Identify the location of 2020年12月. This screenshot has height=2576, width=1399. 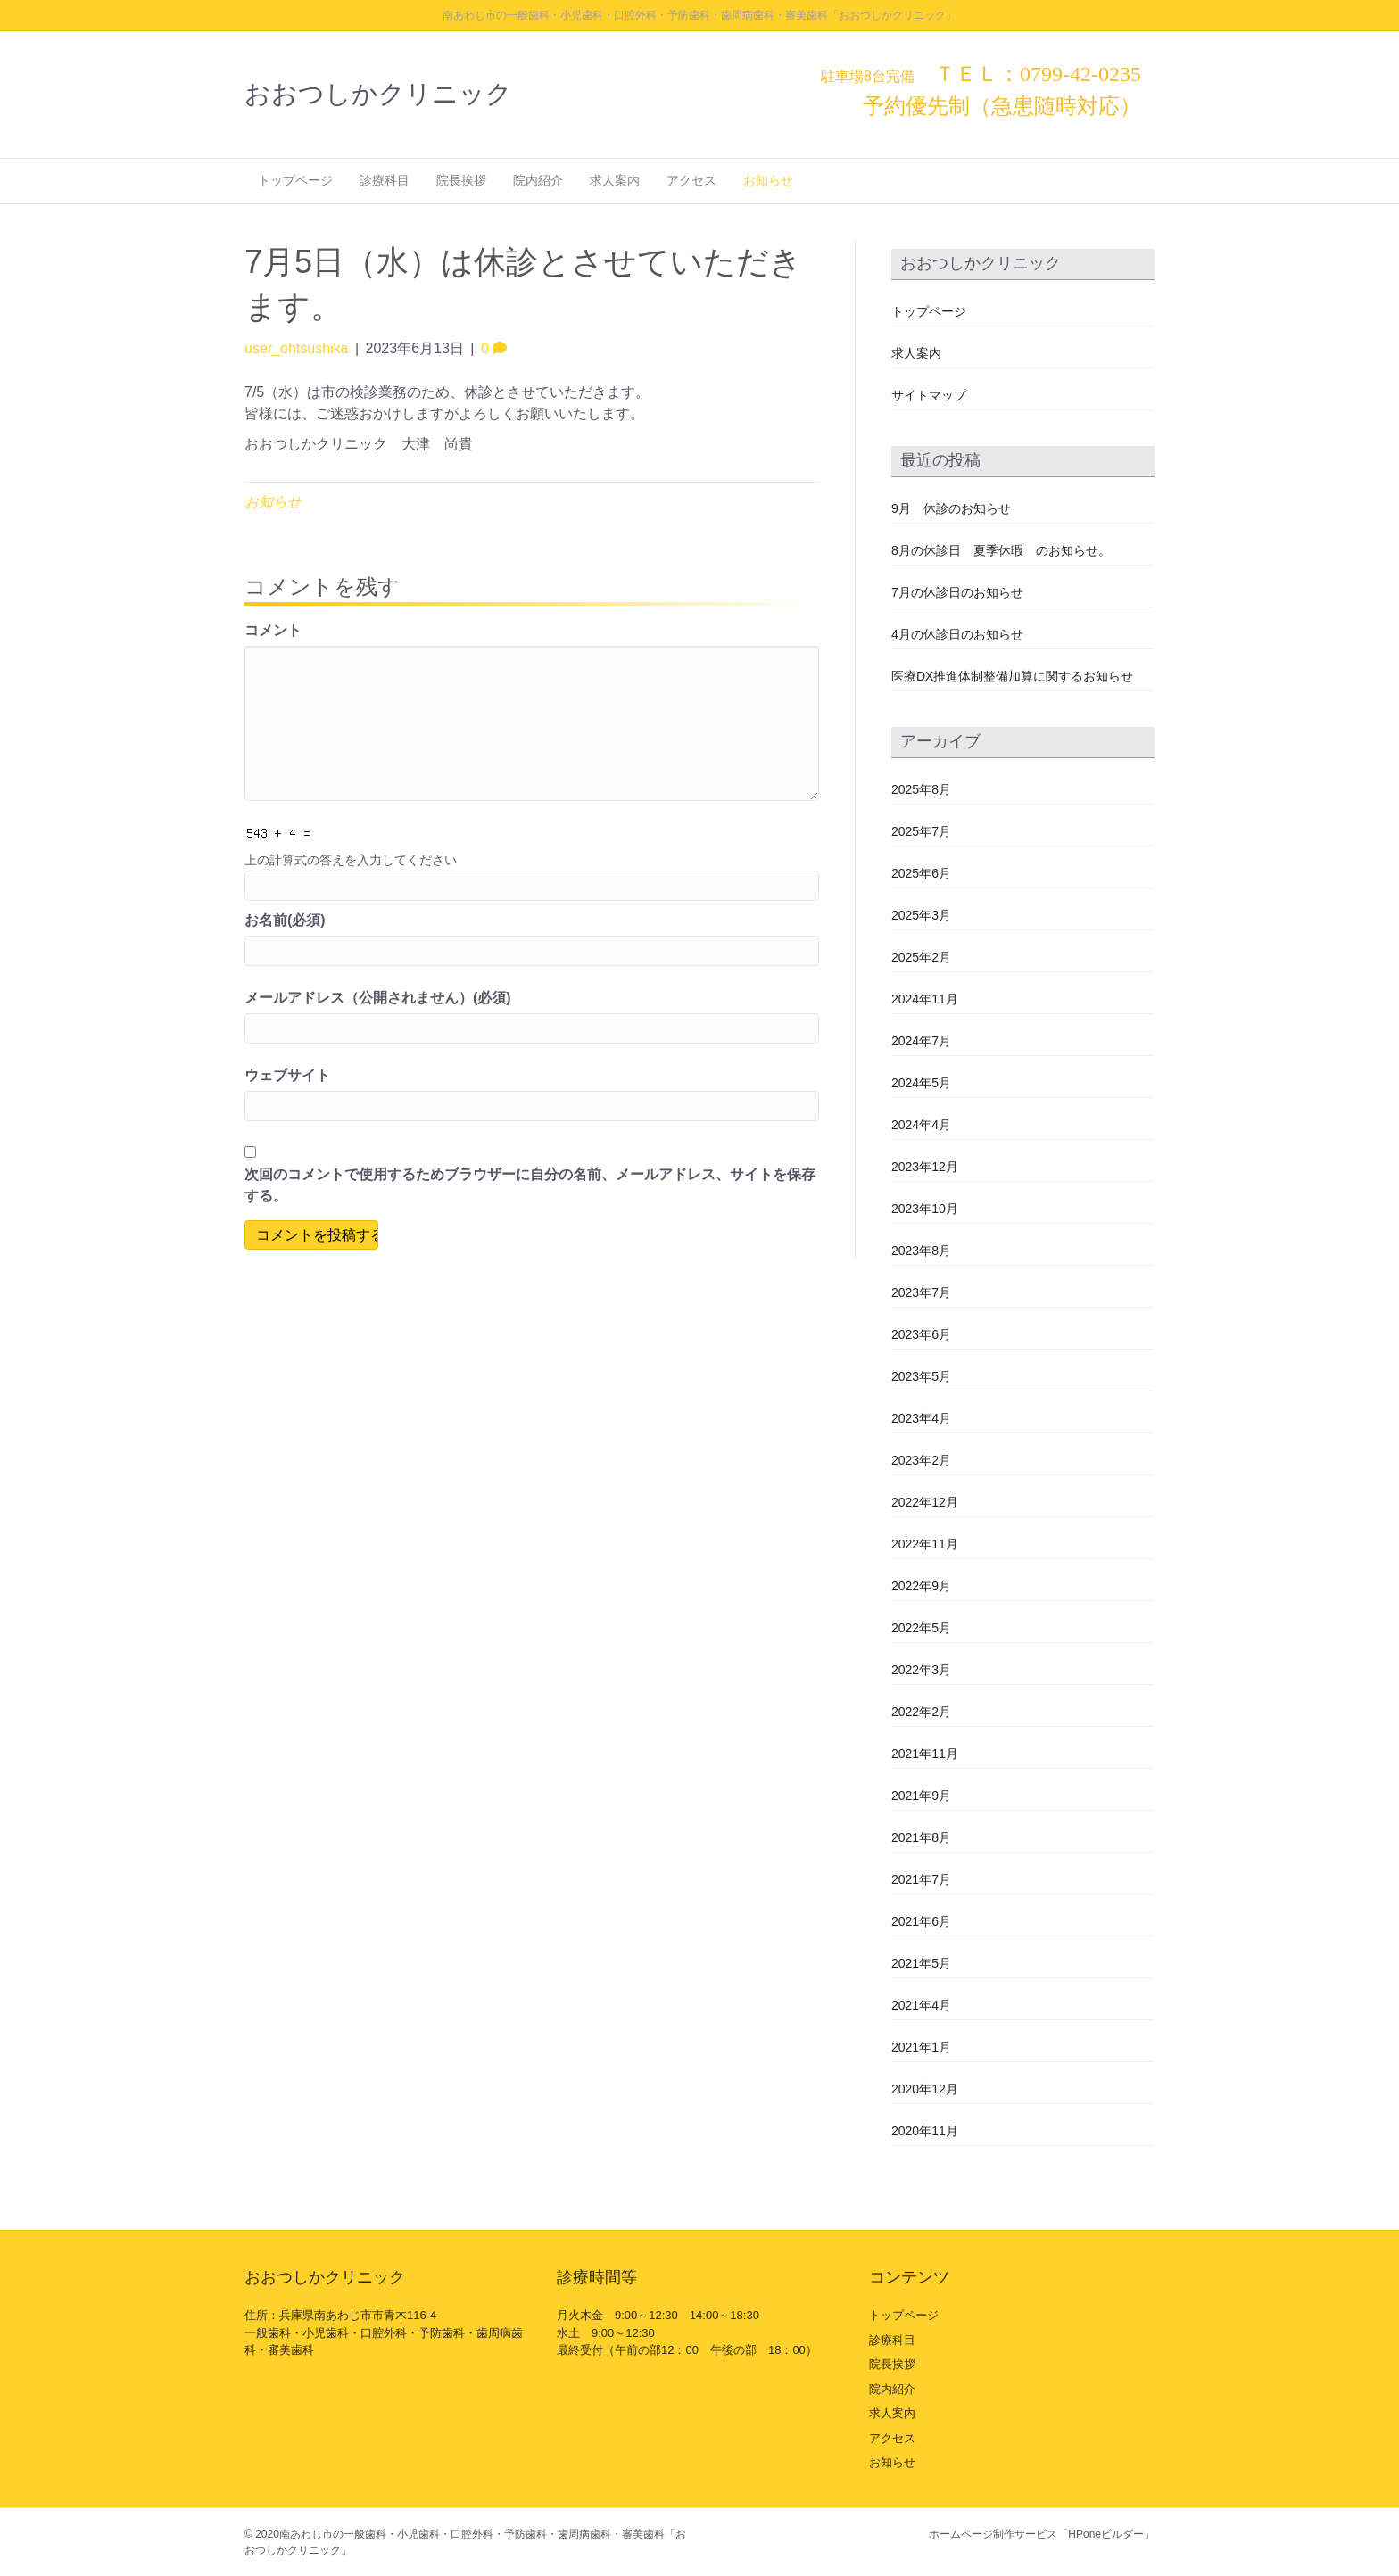
(924, 2089).